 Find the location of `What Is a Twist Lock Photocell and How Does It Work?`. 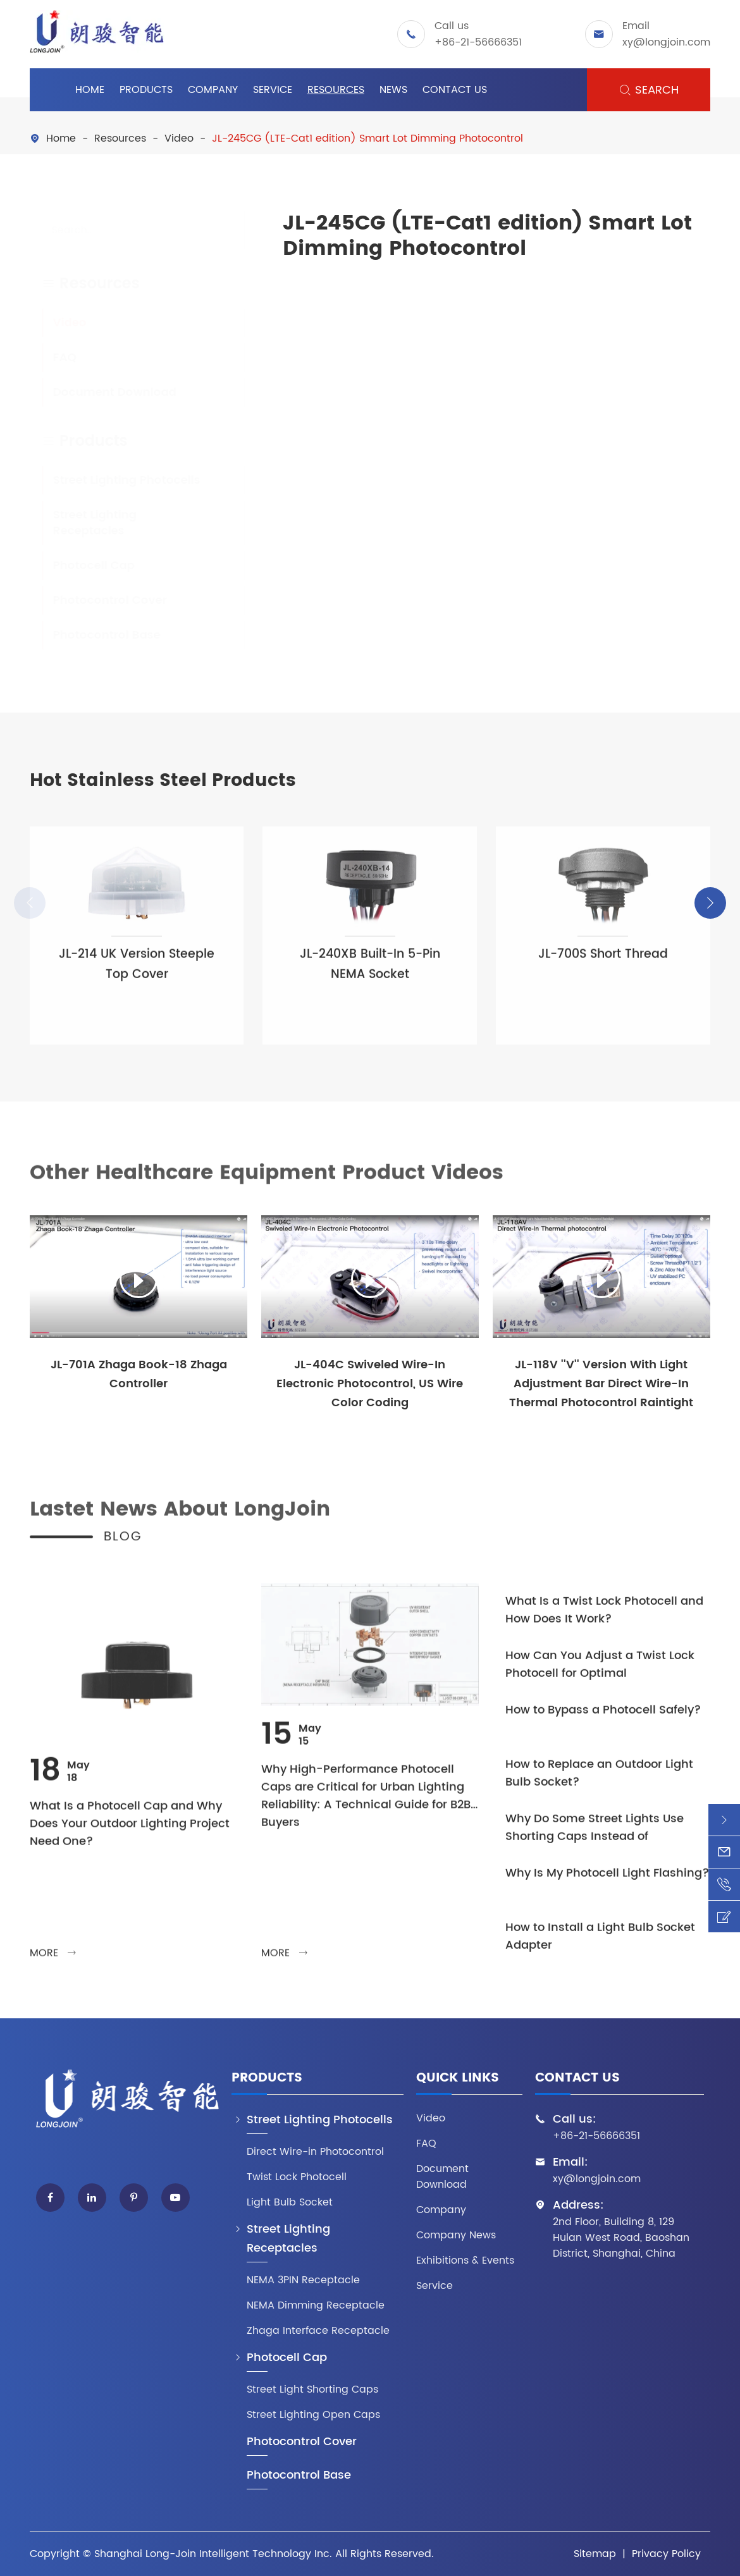

What Is a Twist Lock Photocell and How Does It Work? is located at coordinates (604, 1618).